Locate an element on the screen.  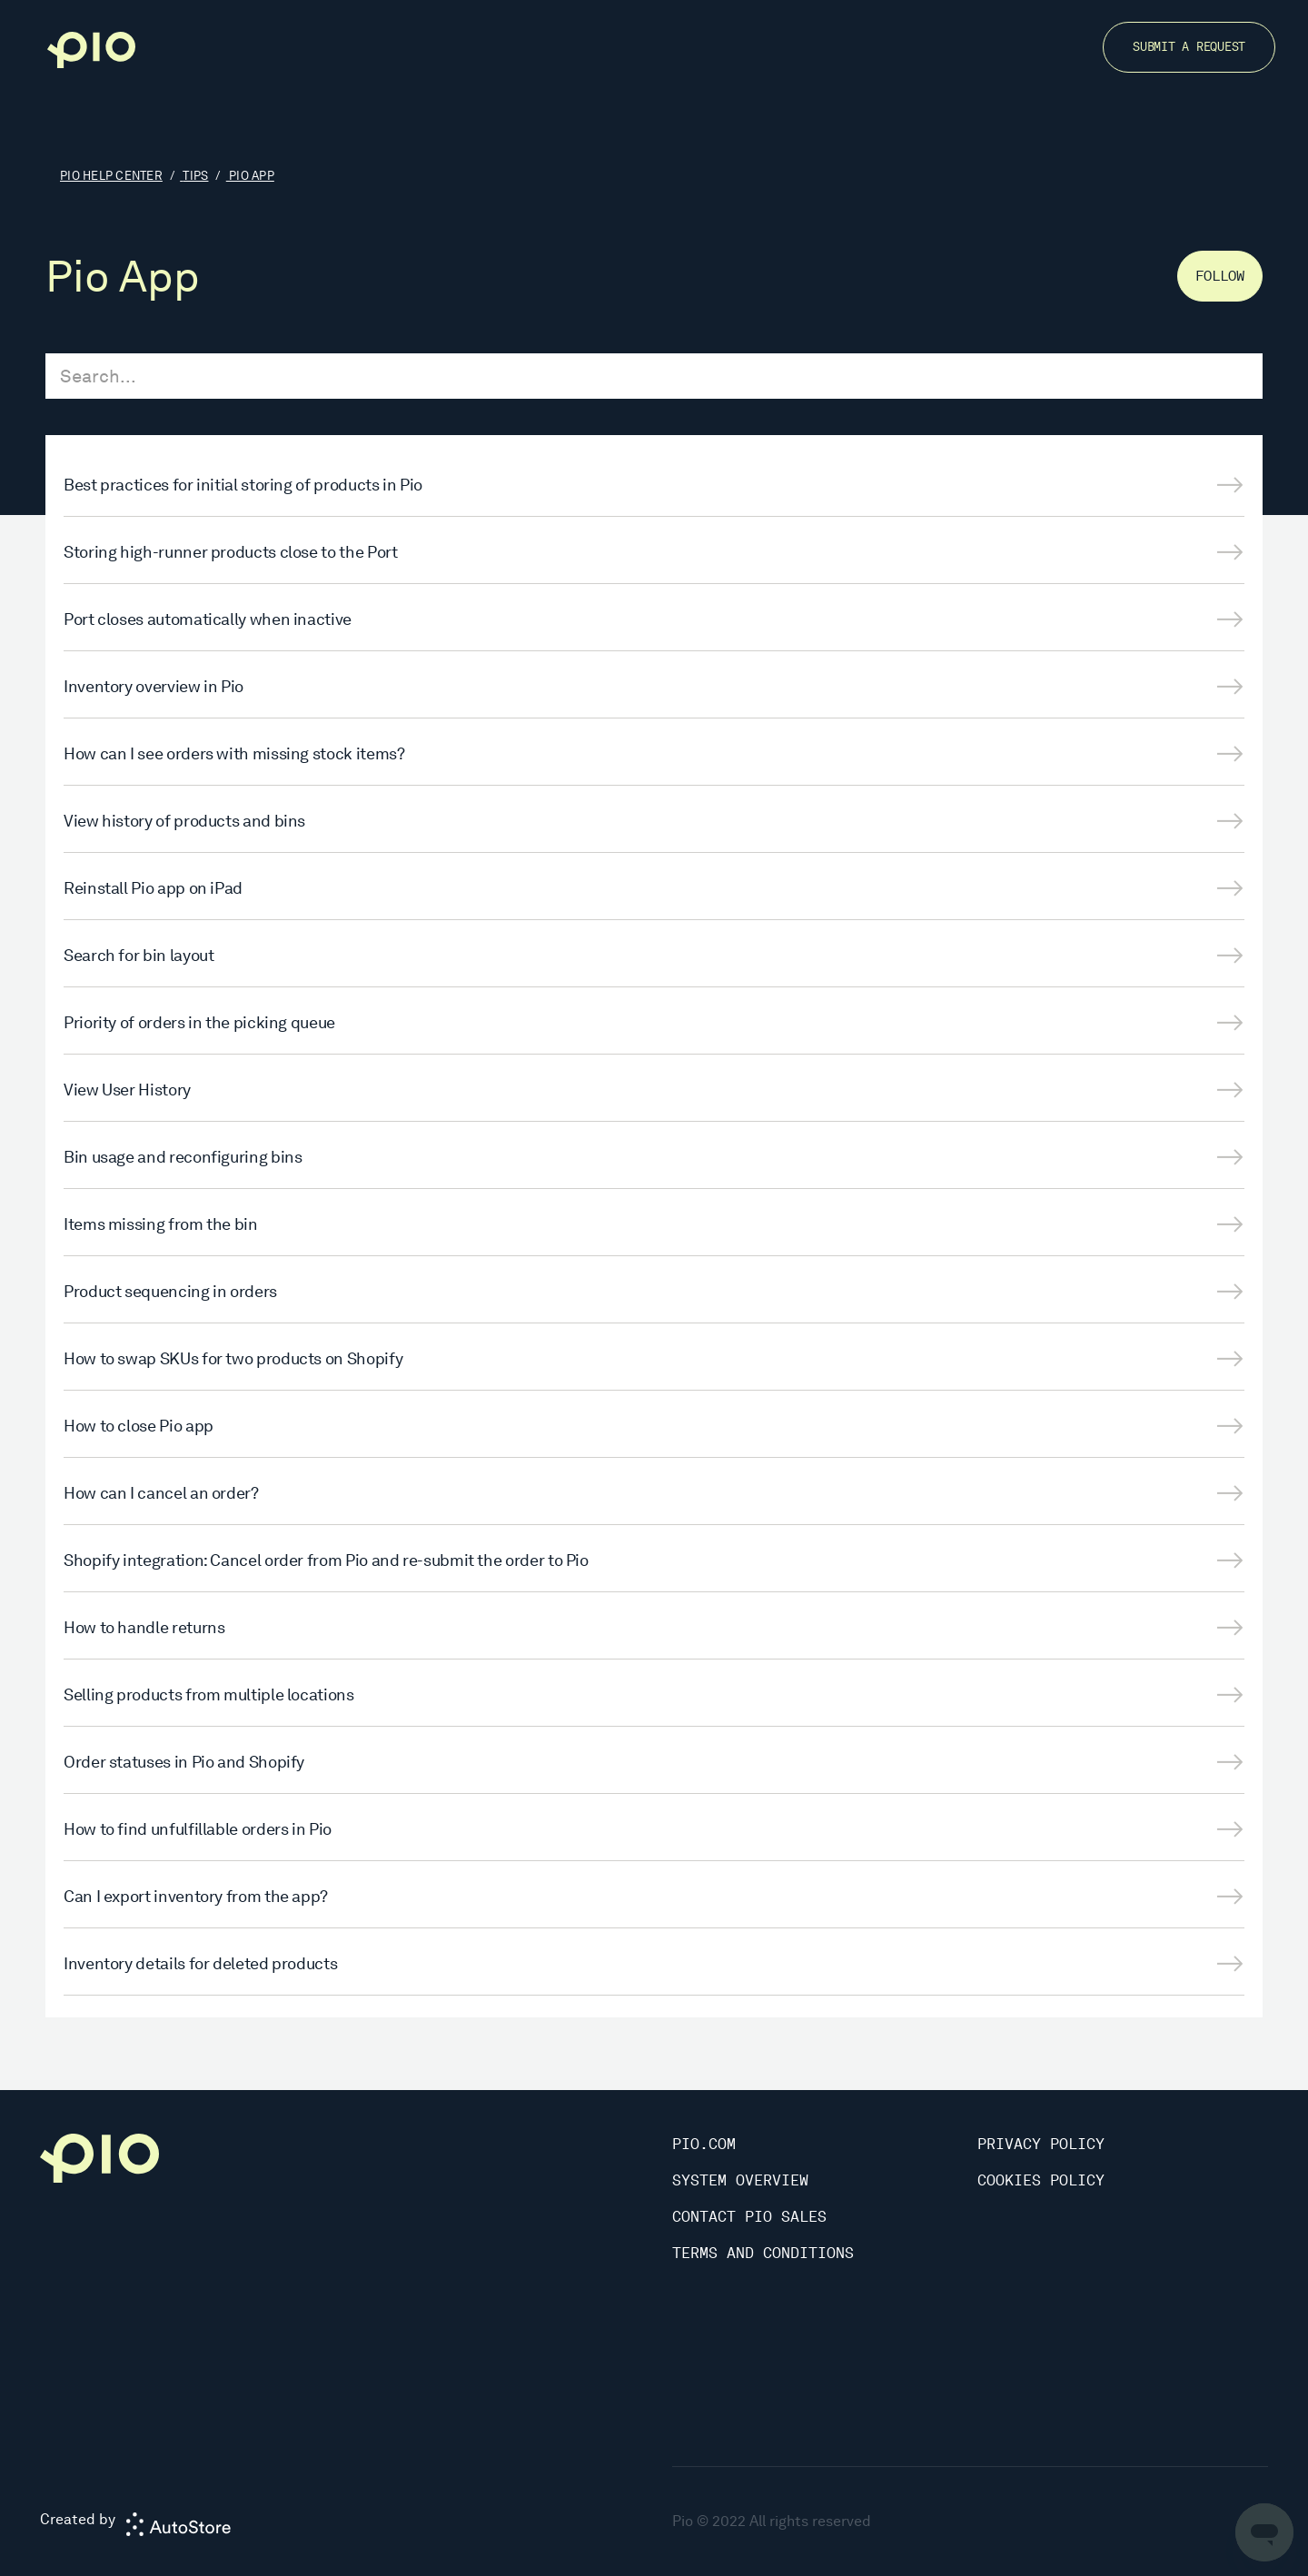
Cookies Policy is located at coordinates (1041, 2180).